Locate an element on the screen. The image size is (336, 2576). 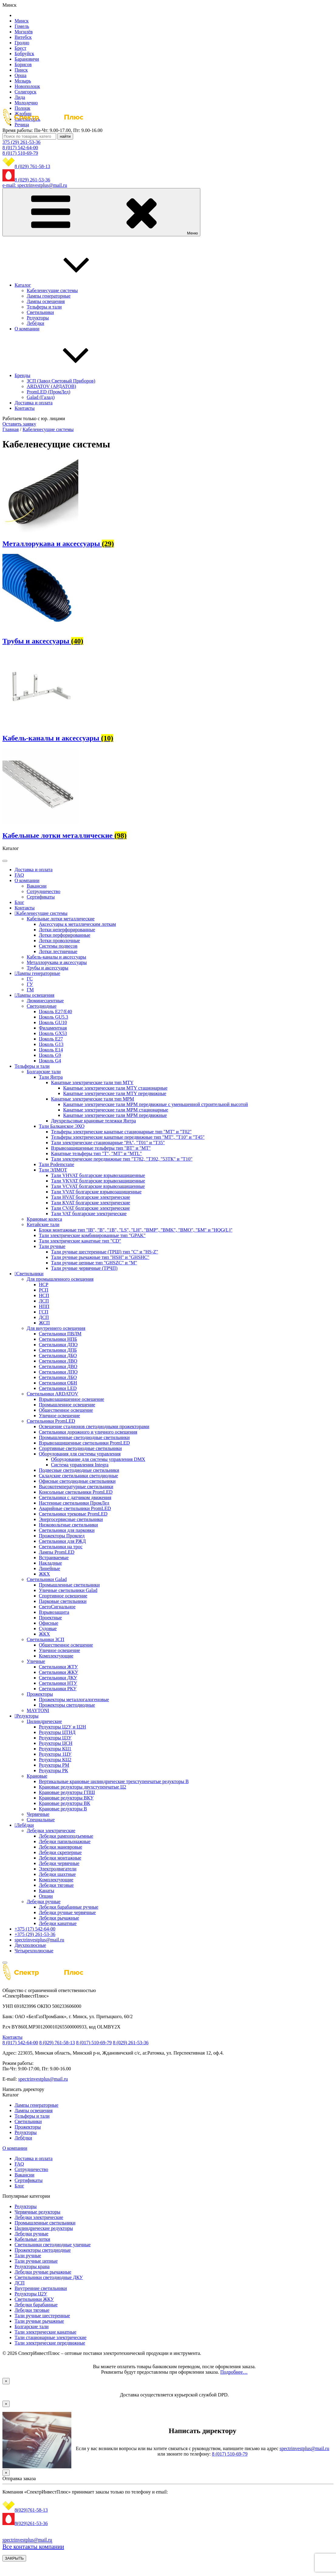
ГСП is located at coordinates (43, 1311).